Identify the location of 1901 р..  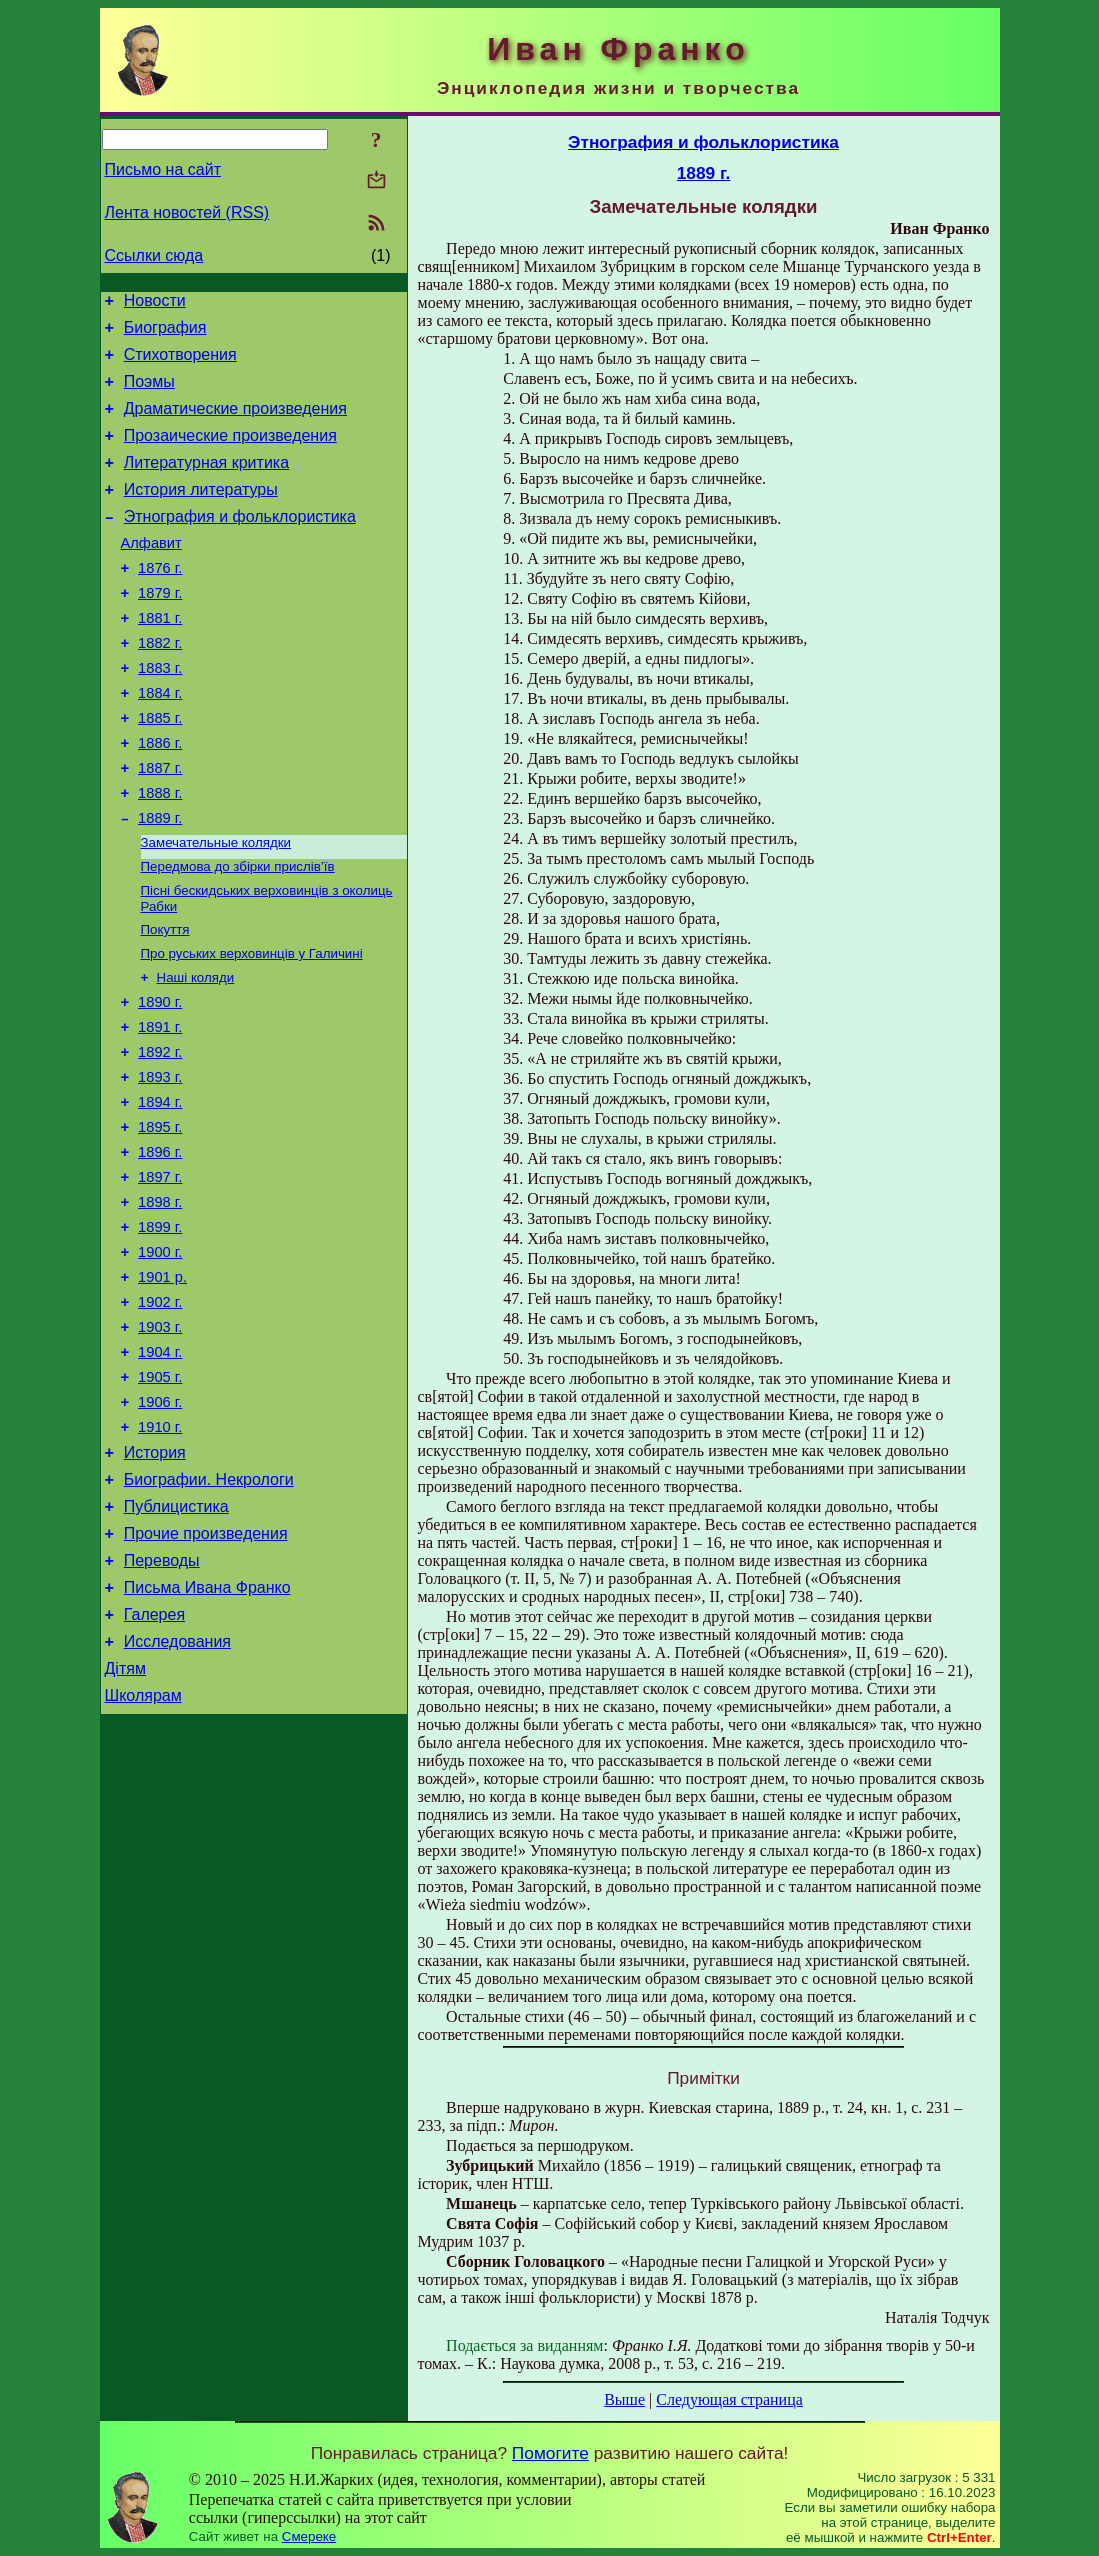
(162, 1388).